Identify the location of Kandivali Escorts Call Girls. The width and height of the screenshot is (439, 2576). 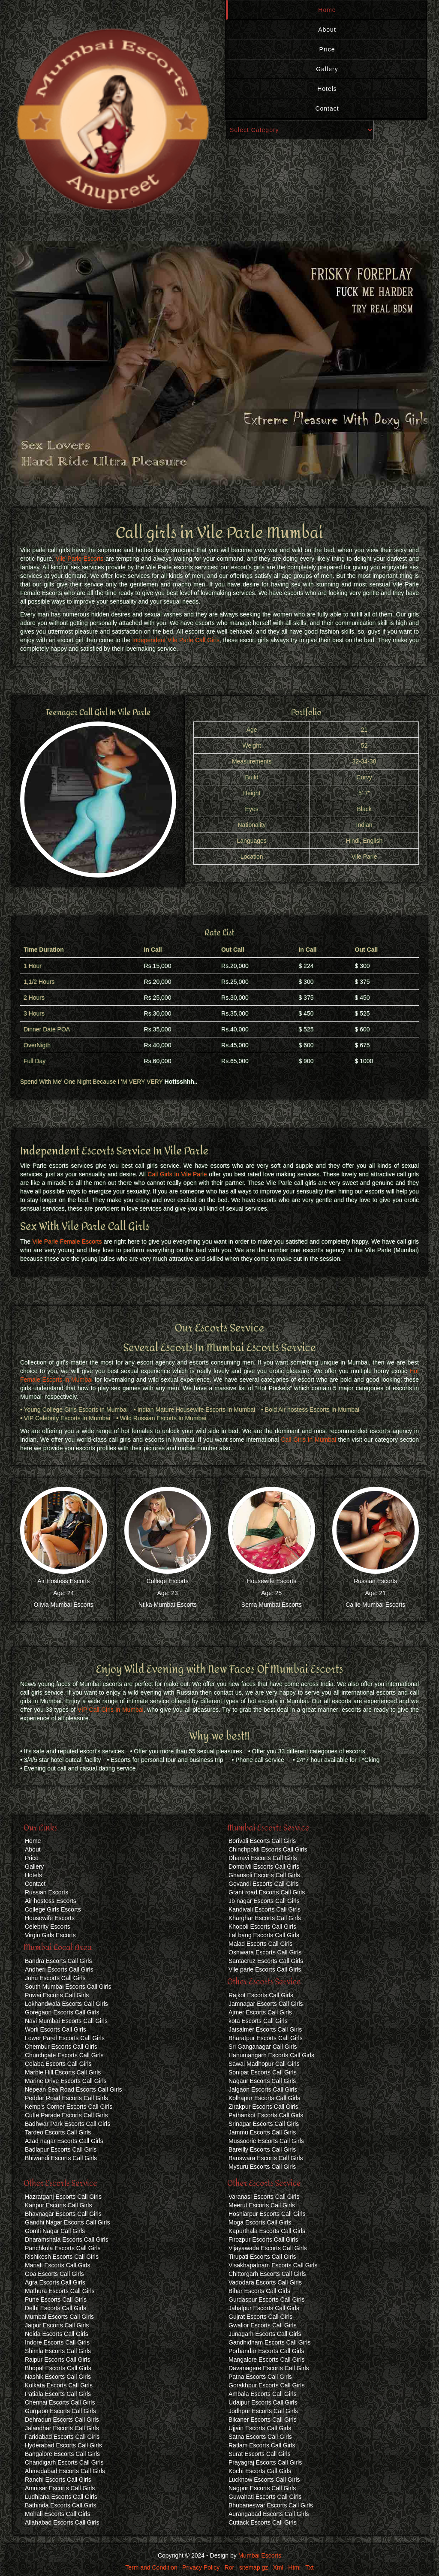
(265, 1909).